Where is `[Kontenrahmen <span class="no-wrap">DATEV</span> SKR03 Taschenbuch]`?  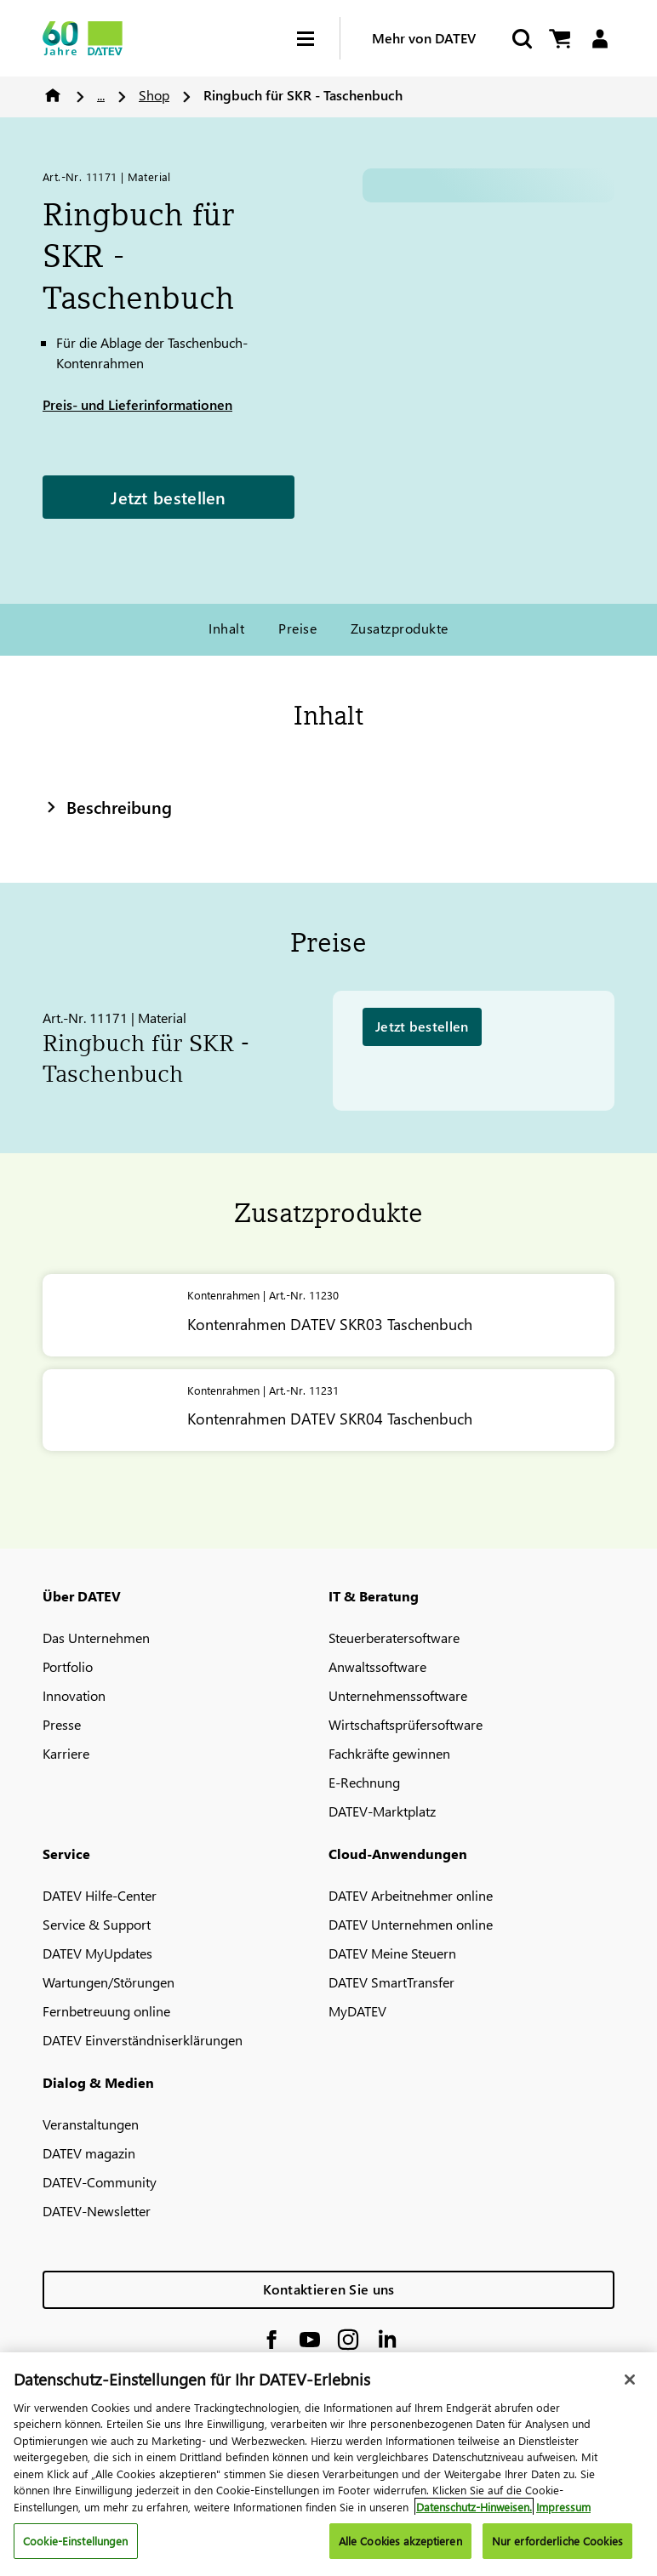 [Kontenrahmen <span class="no-wrap">DATEV</span> SKR03 Taschenbuch] is located at coordinates (328, 1315).